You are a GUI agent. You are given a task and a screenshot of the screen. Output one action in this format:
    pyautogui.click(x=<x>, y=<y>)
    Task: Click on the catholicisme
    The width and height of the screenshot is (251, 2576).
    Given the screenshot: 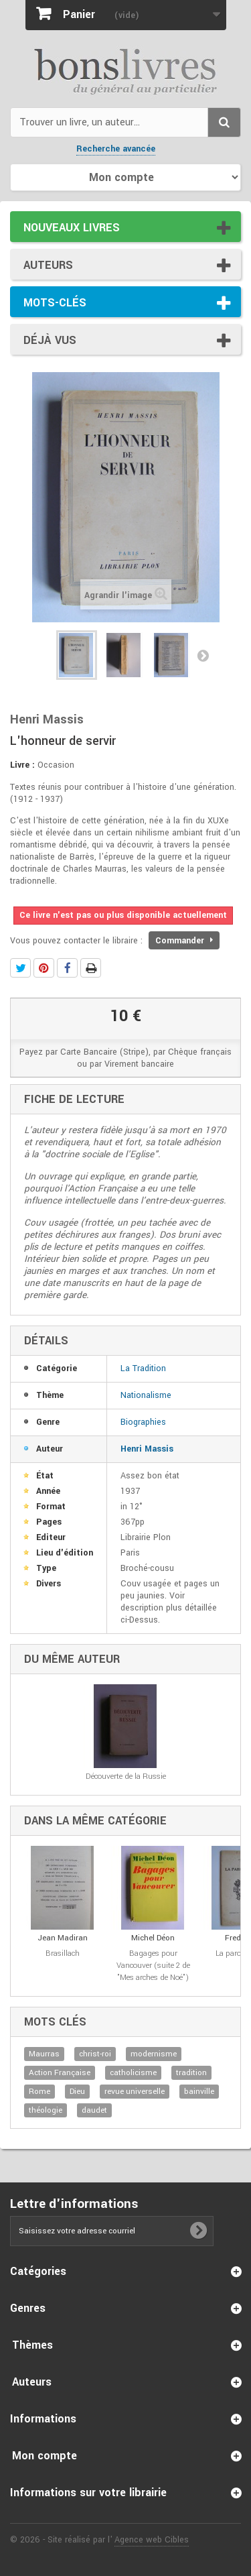 What is the action you would take?
    pyautogui.click(x=133, y=2073)
    